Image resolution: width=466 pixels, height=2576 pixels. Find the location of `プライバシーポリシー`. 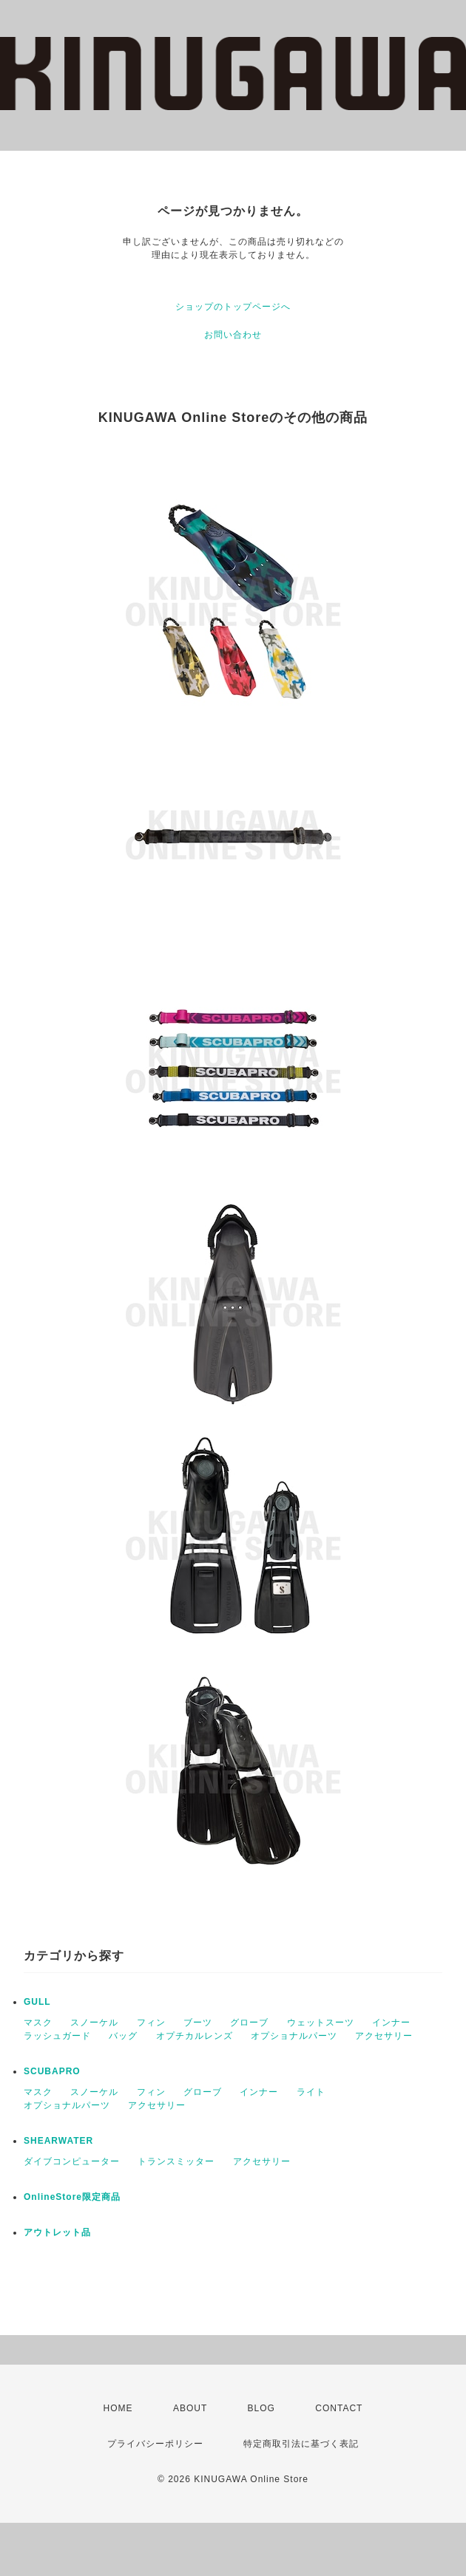

プライバシーポリシー is located at coordinates (155, 2444).